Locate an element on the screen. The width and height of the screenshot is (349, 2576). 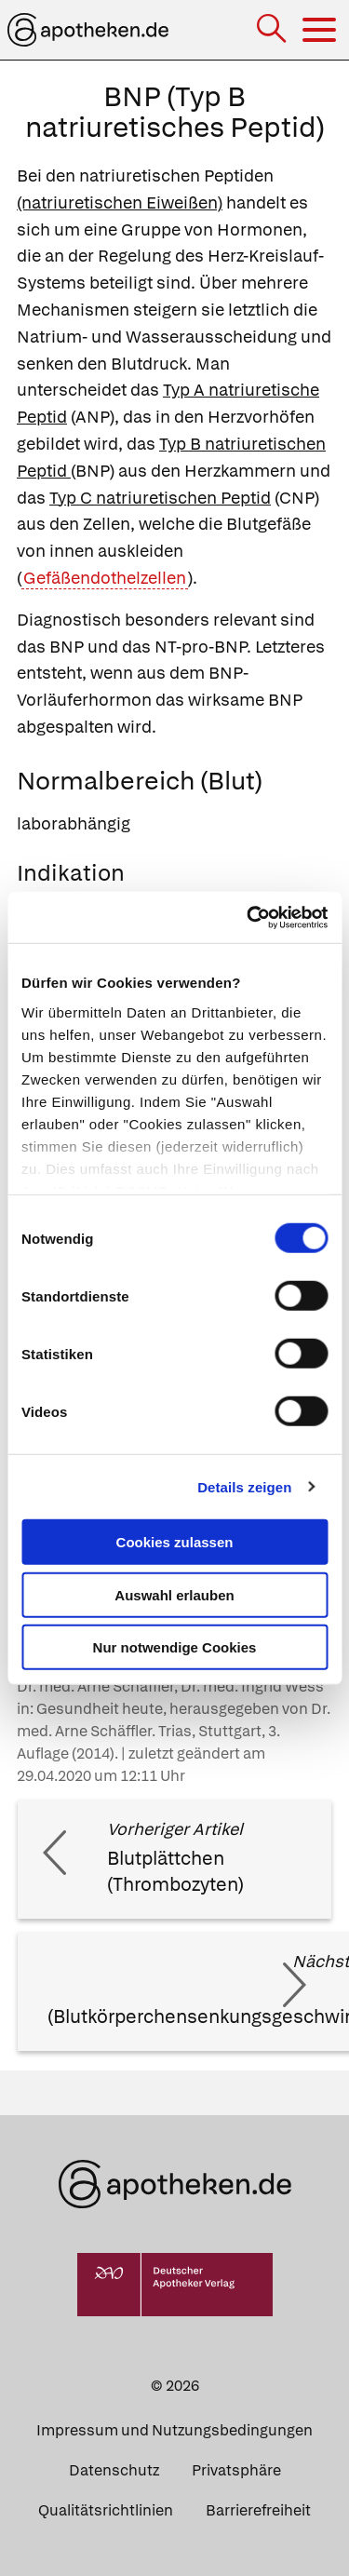
Qualitätsrichtlinien is located at coordinates (105, 2510).